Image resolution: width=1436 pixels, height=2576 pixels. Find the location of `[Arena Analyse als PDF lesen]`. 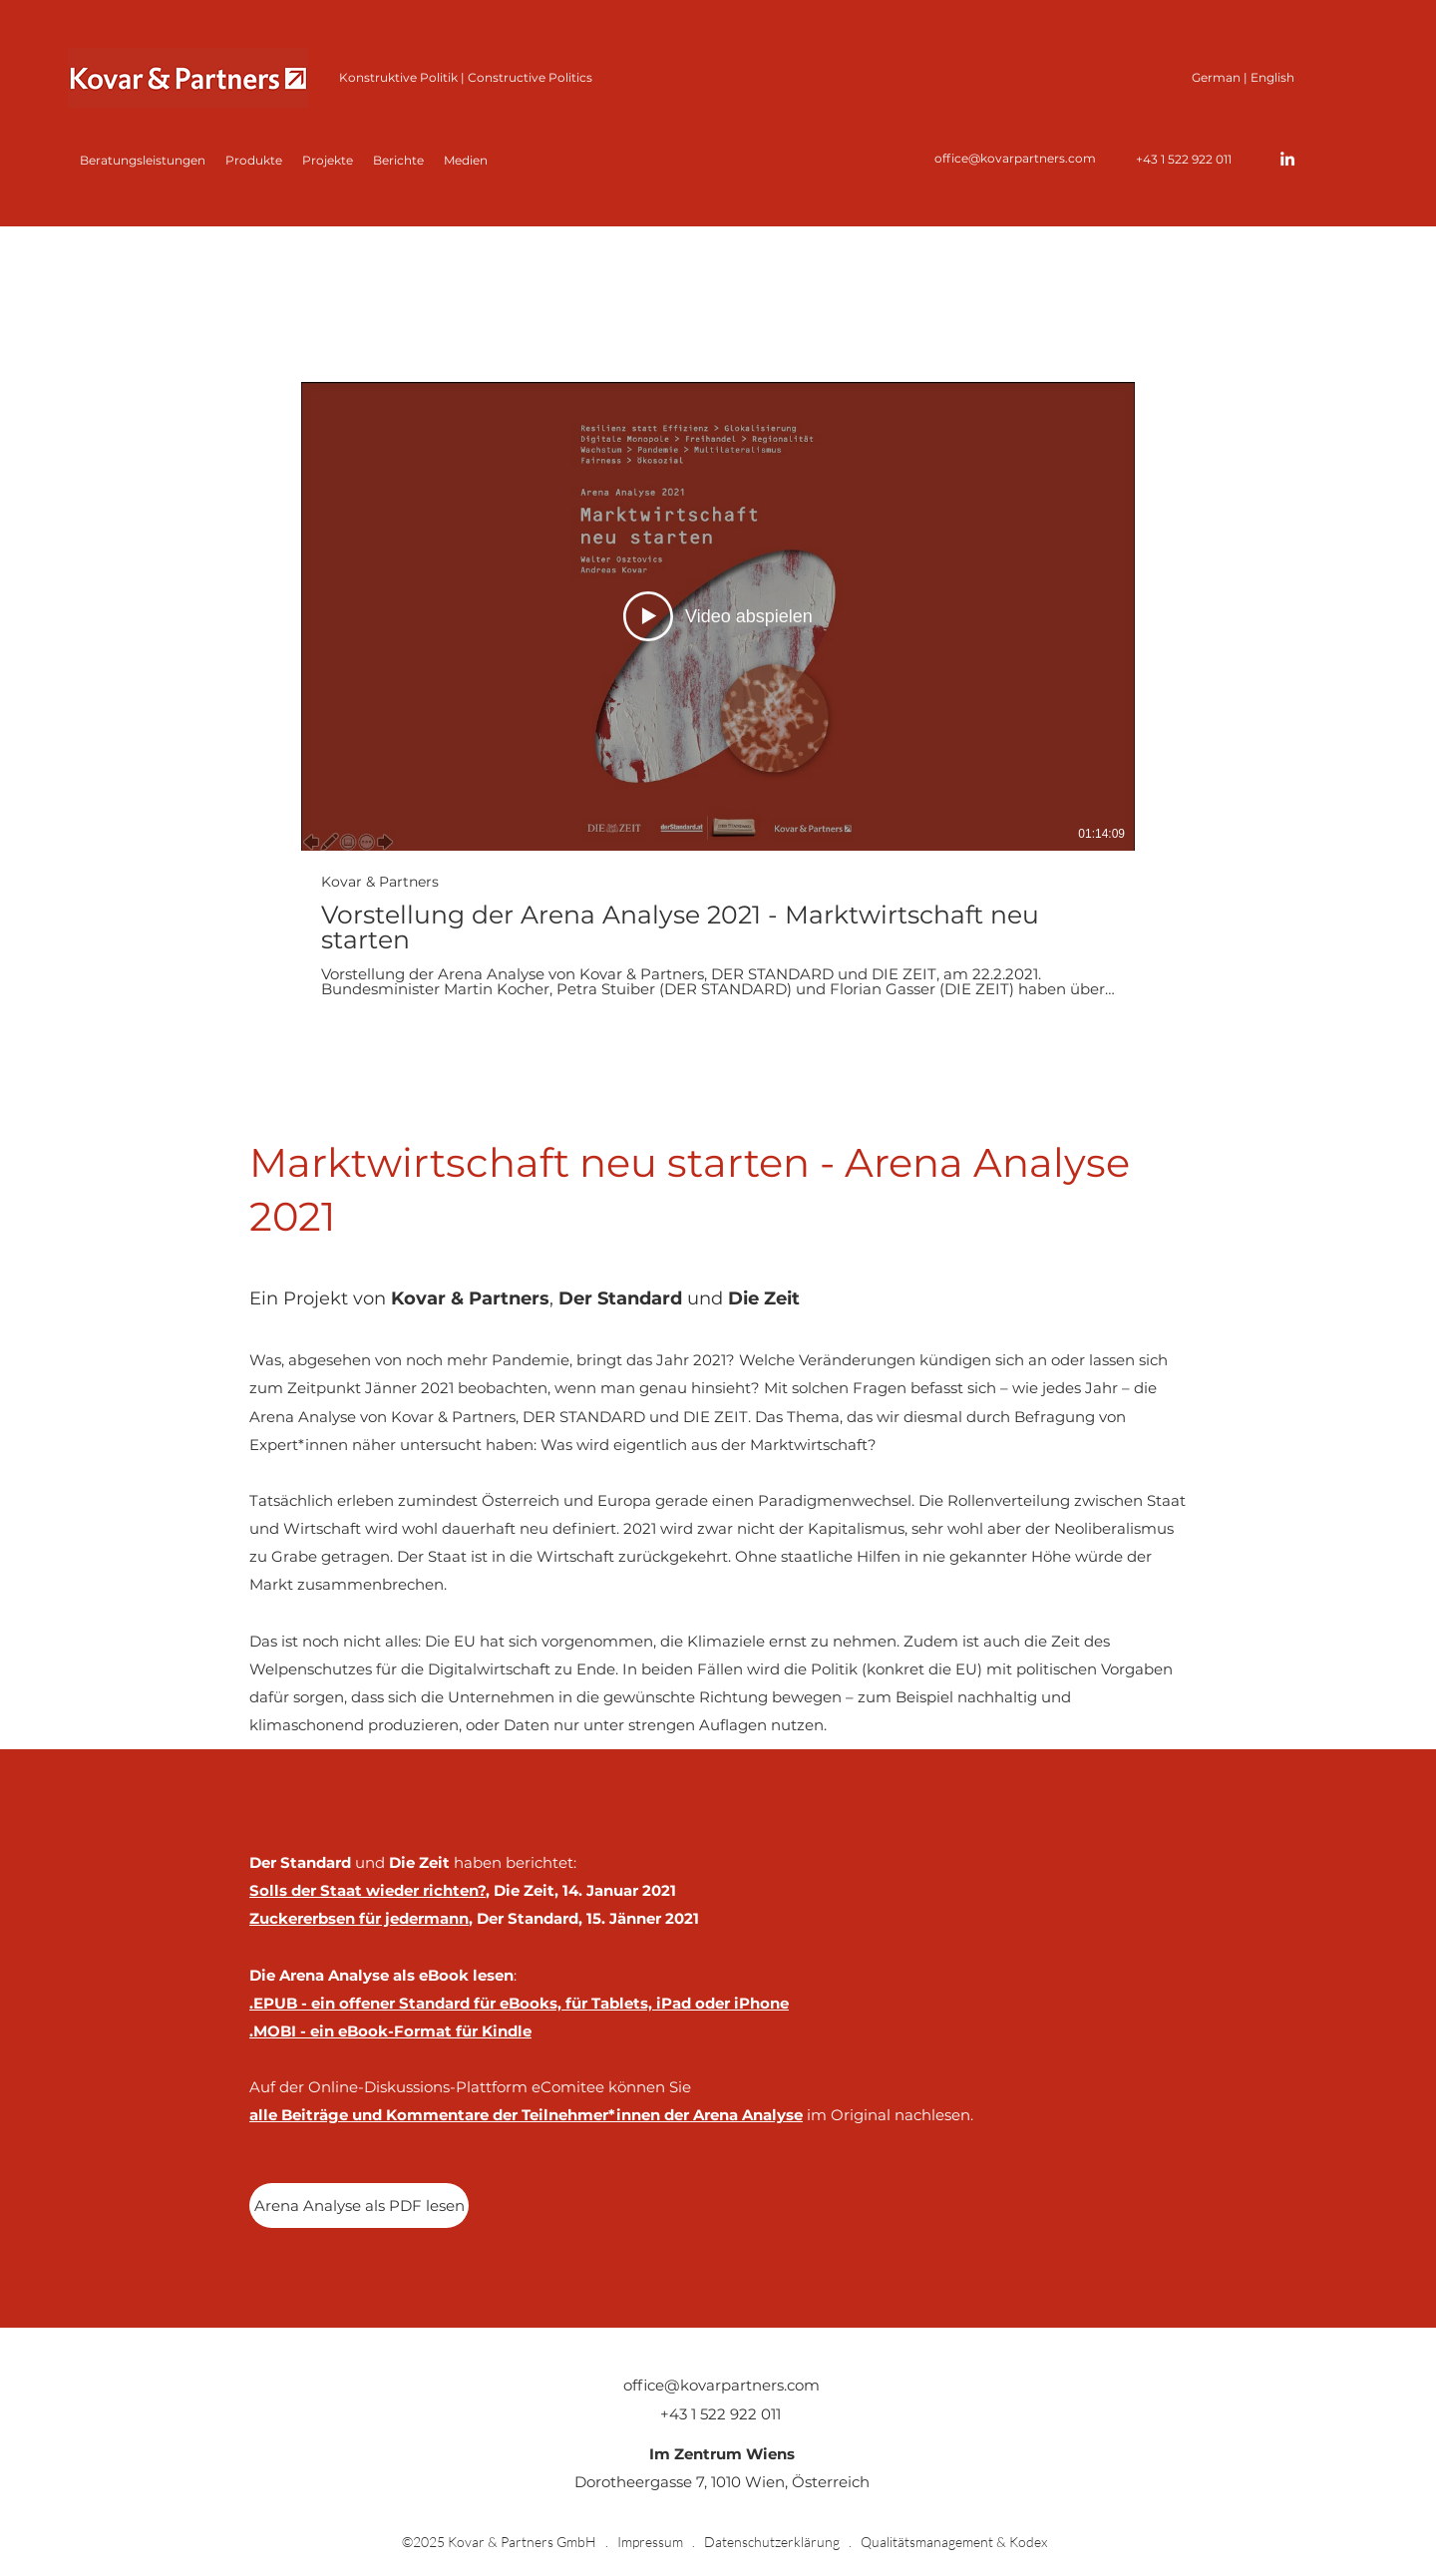

[Arena Analyse als PDF lesen] is located at coordinates (359, 2205).